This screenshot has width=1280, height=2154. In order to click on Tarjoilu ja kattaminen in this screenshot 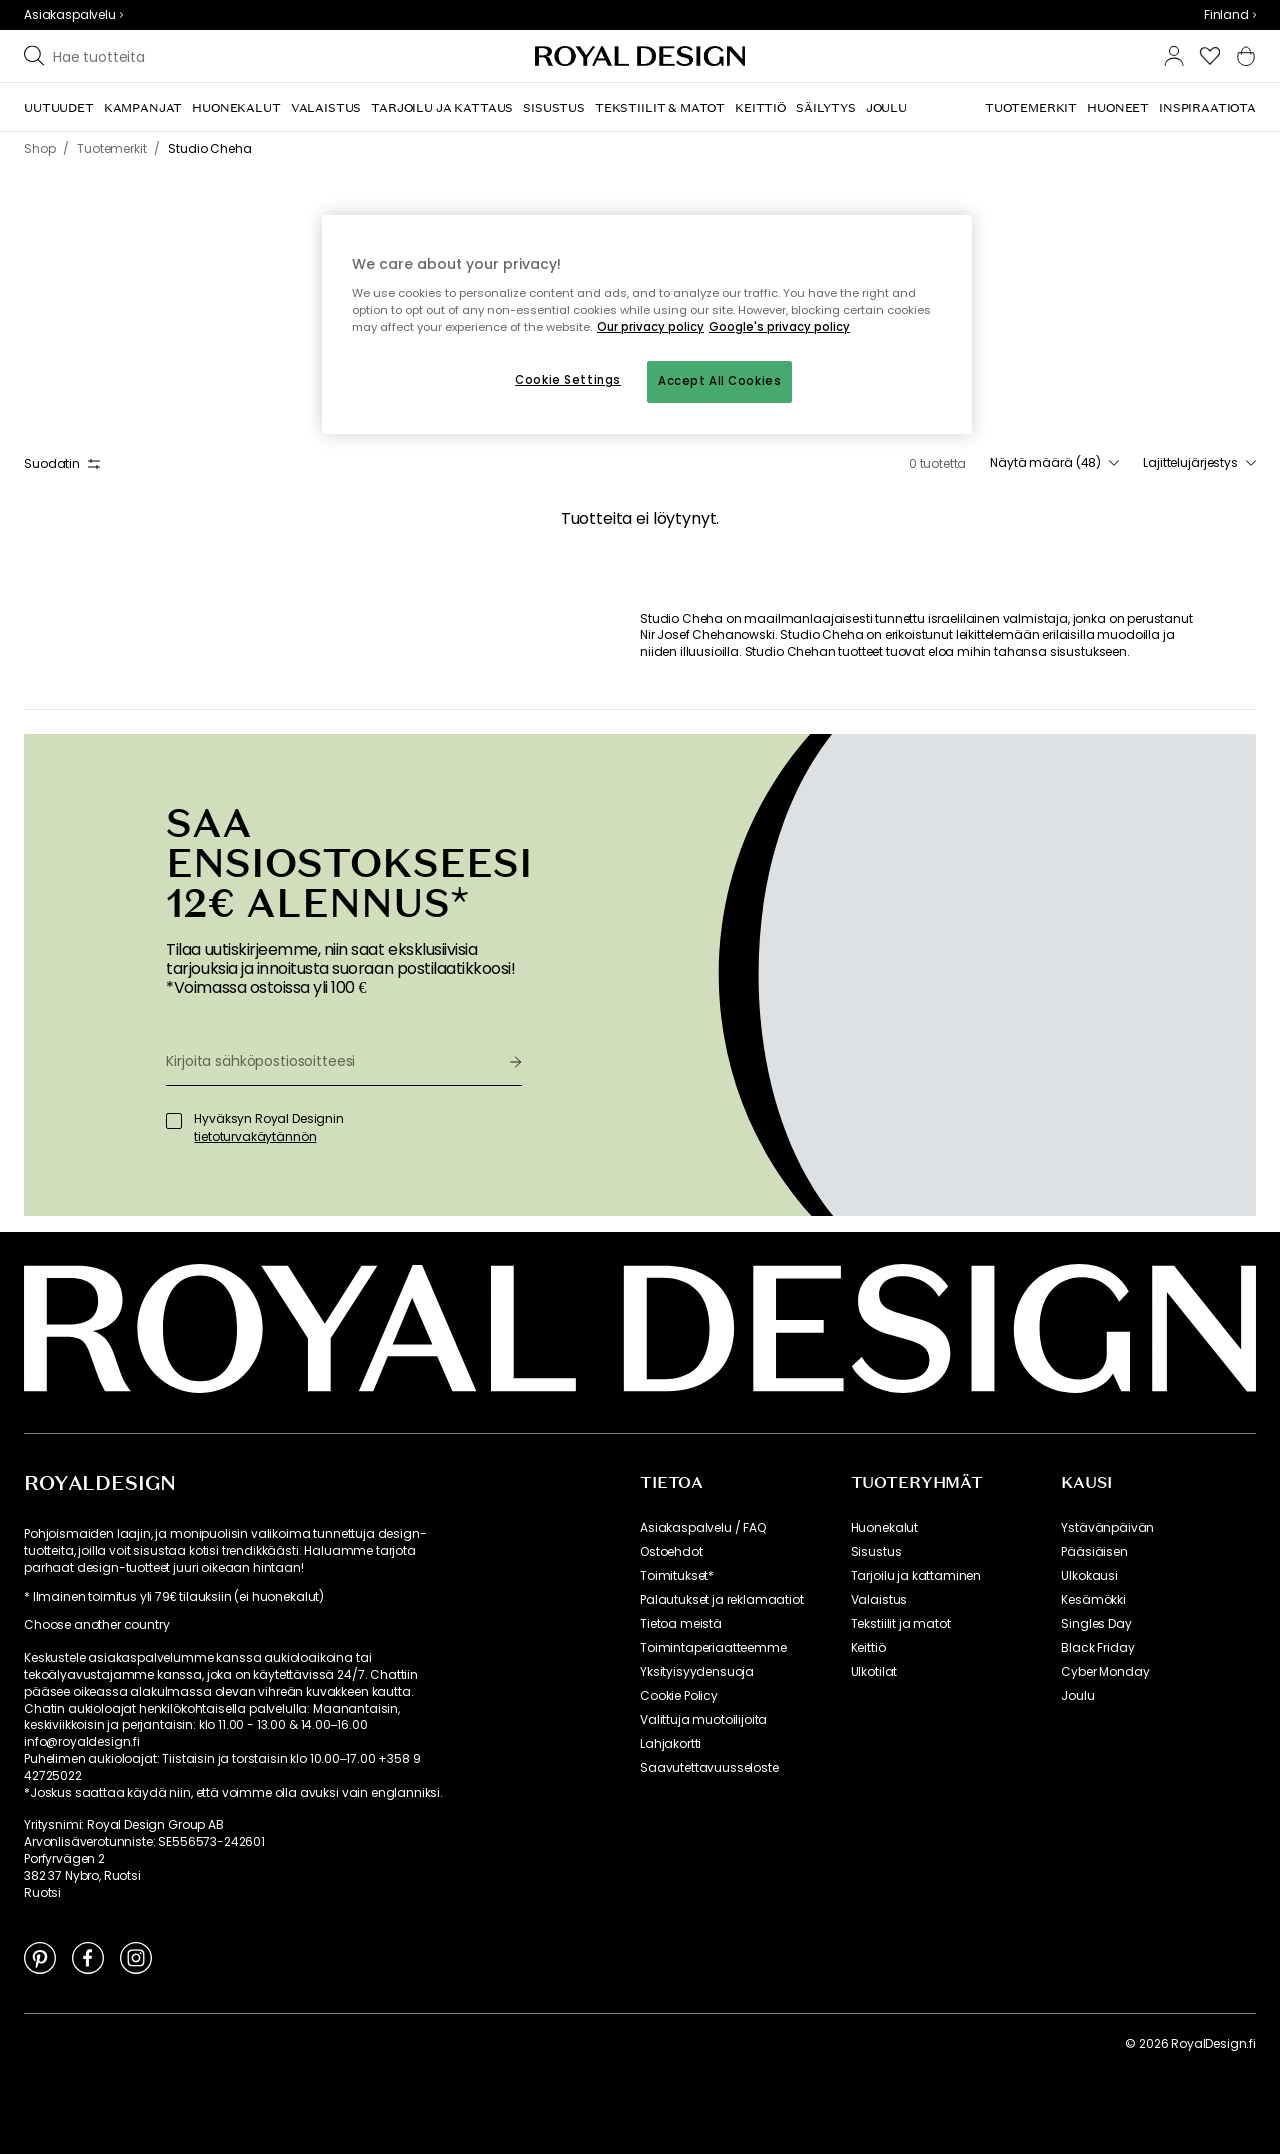, I will do `click(916, 1576)`.